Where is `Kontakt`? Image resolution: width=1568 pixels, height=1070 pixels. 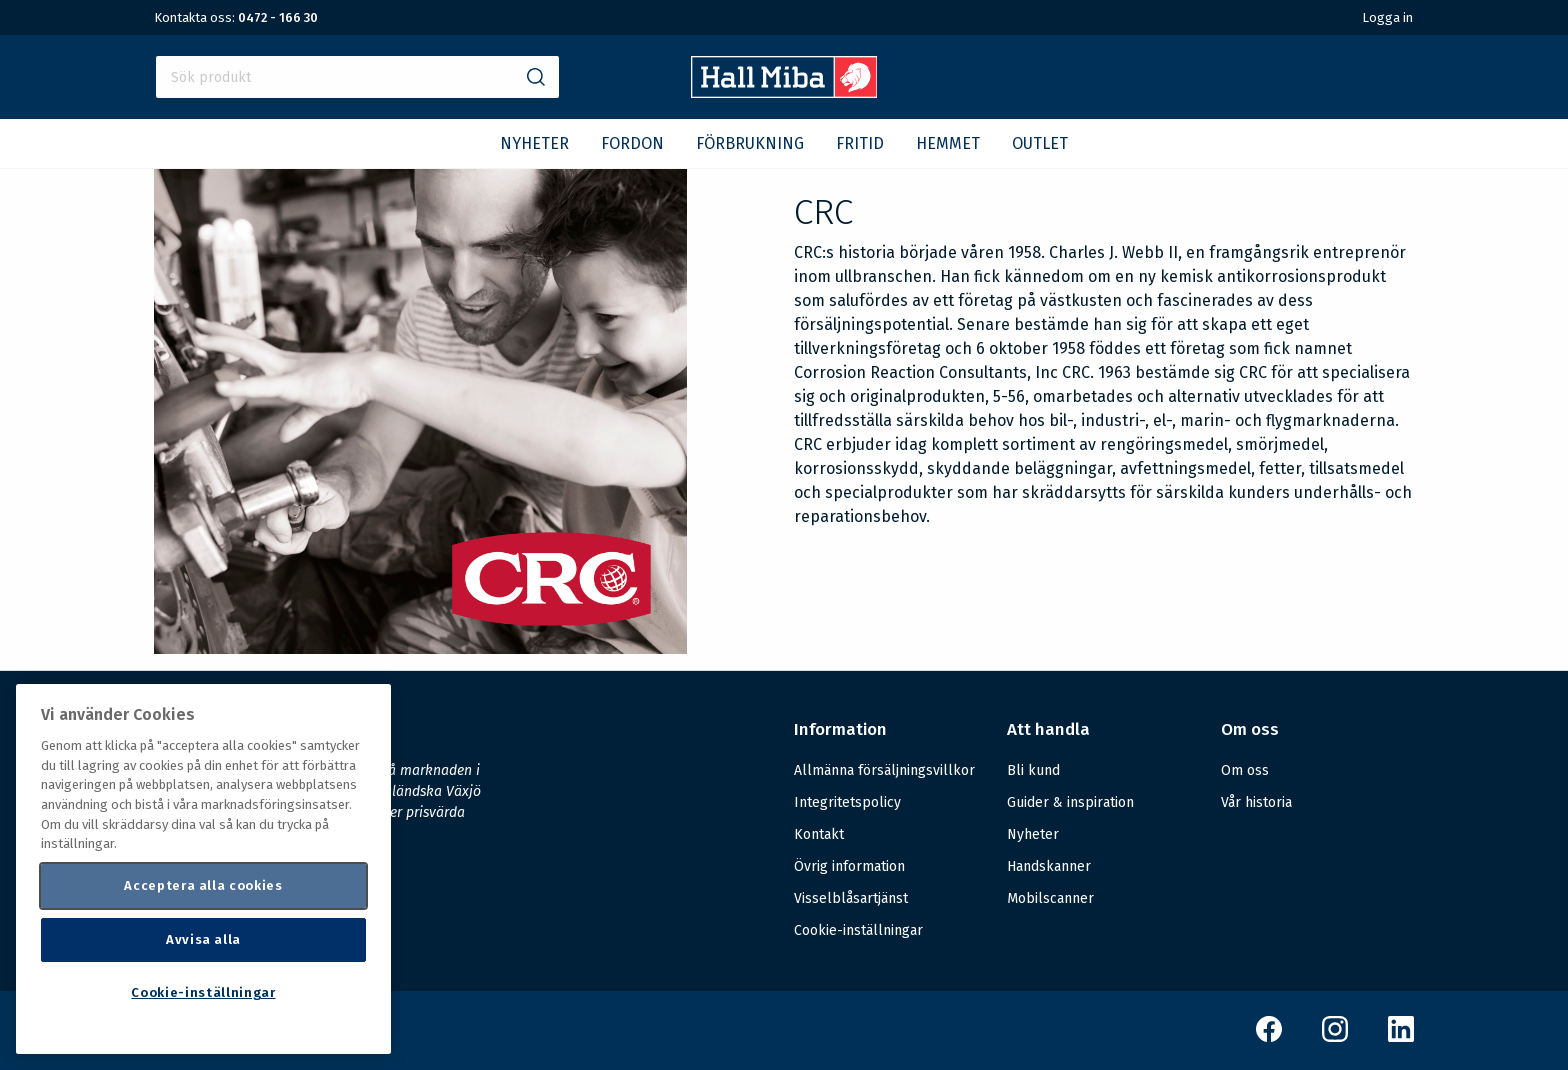
Kontakt is located at coordinates (819, 834).